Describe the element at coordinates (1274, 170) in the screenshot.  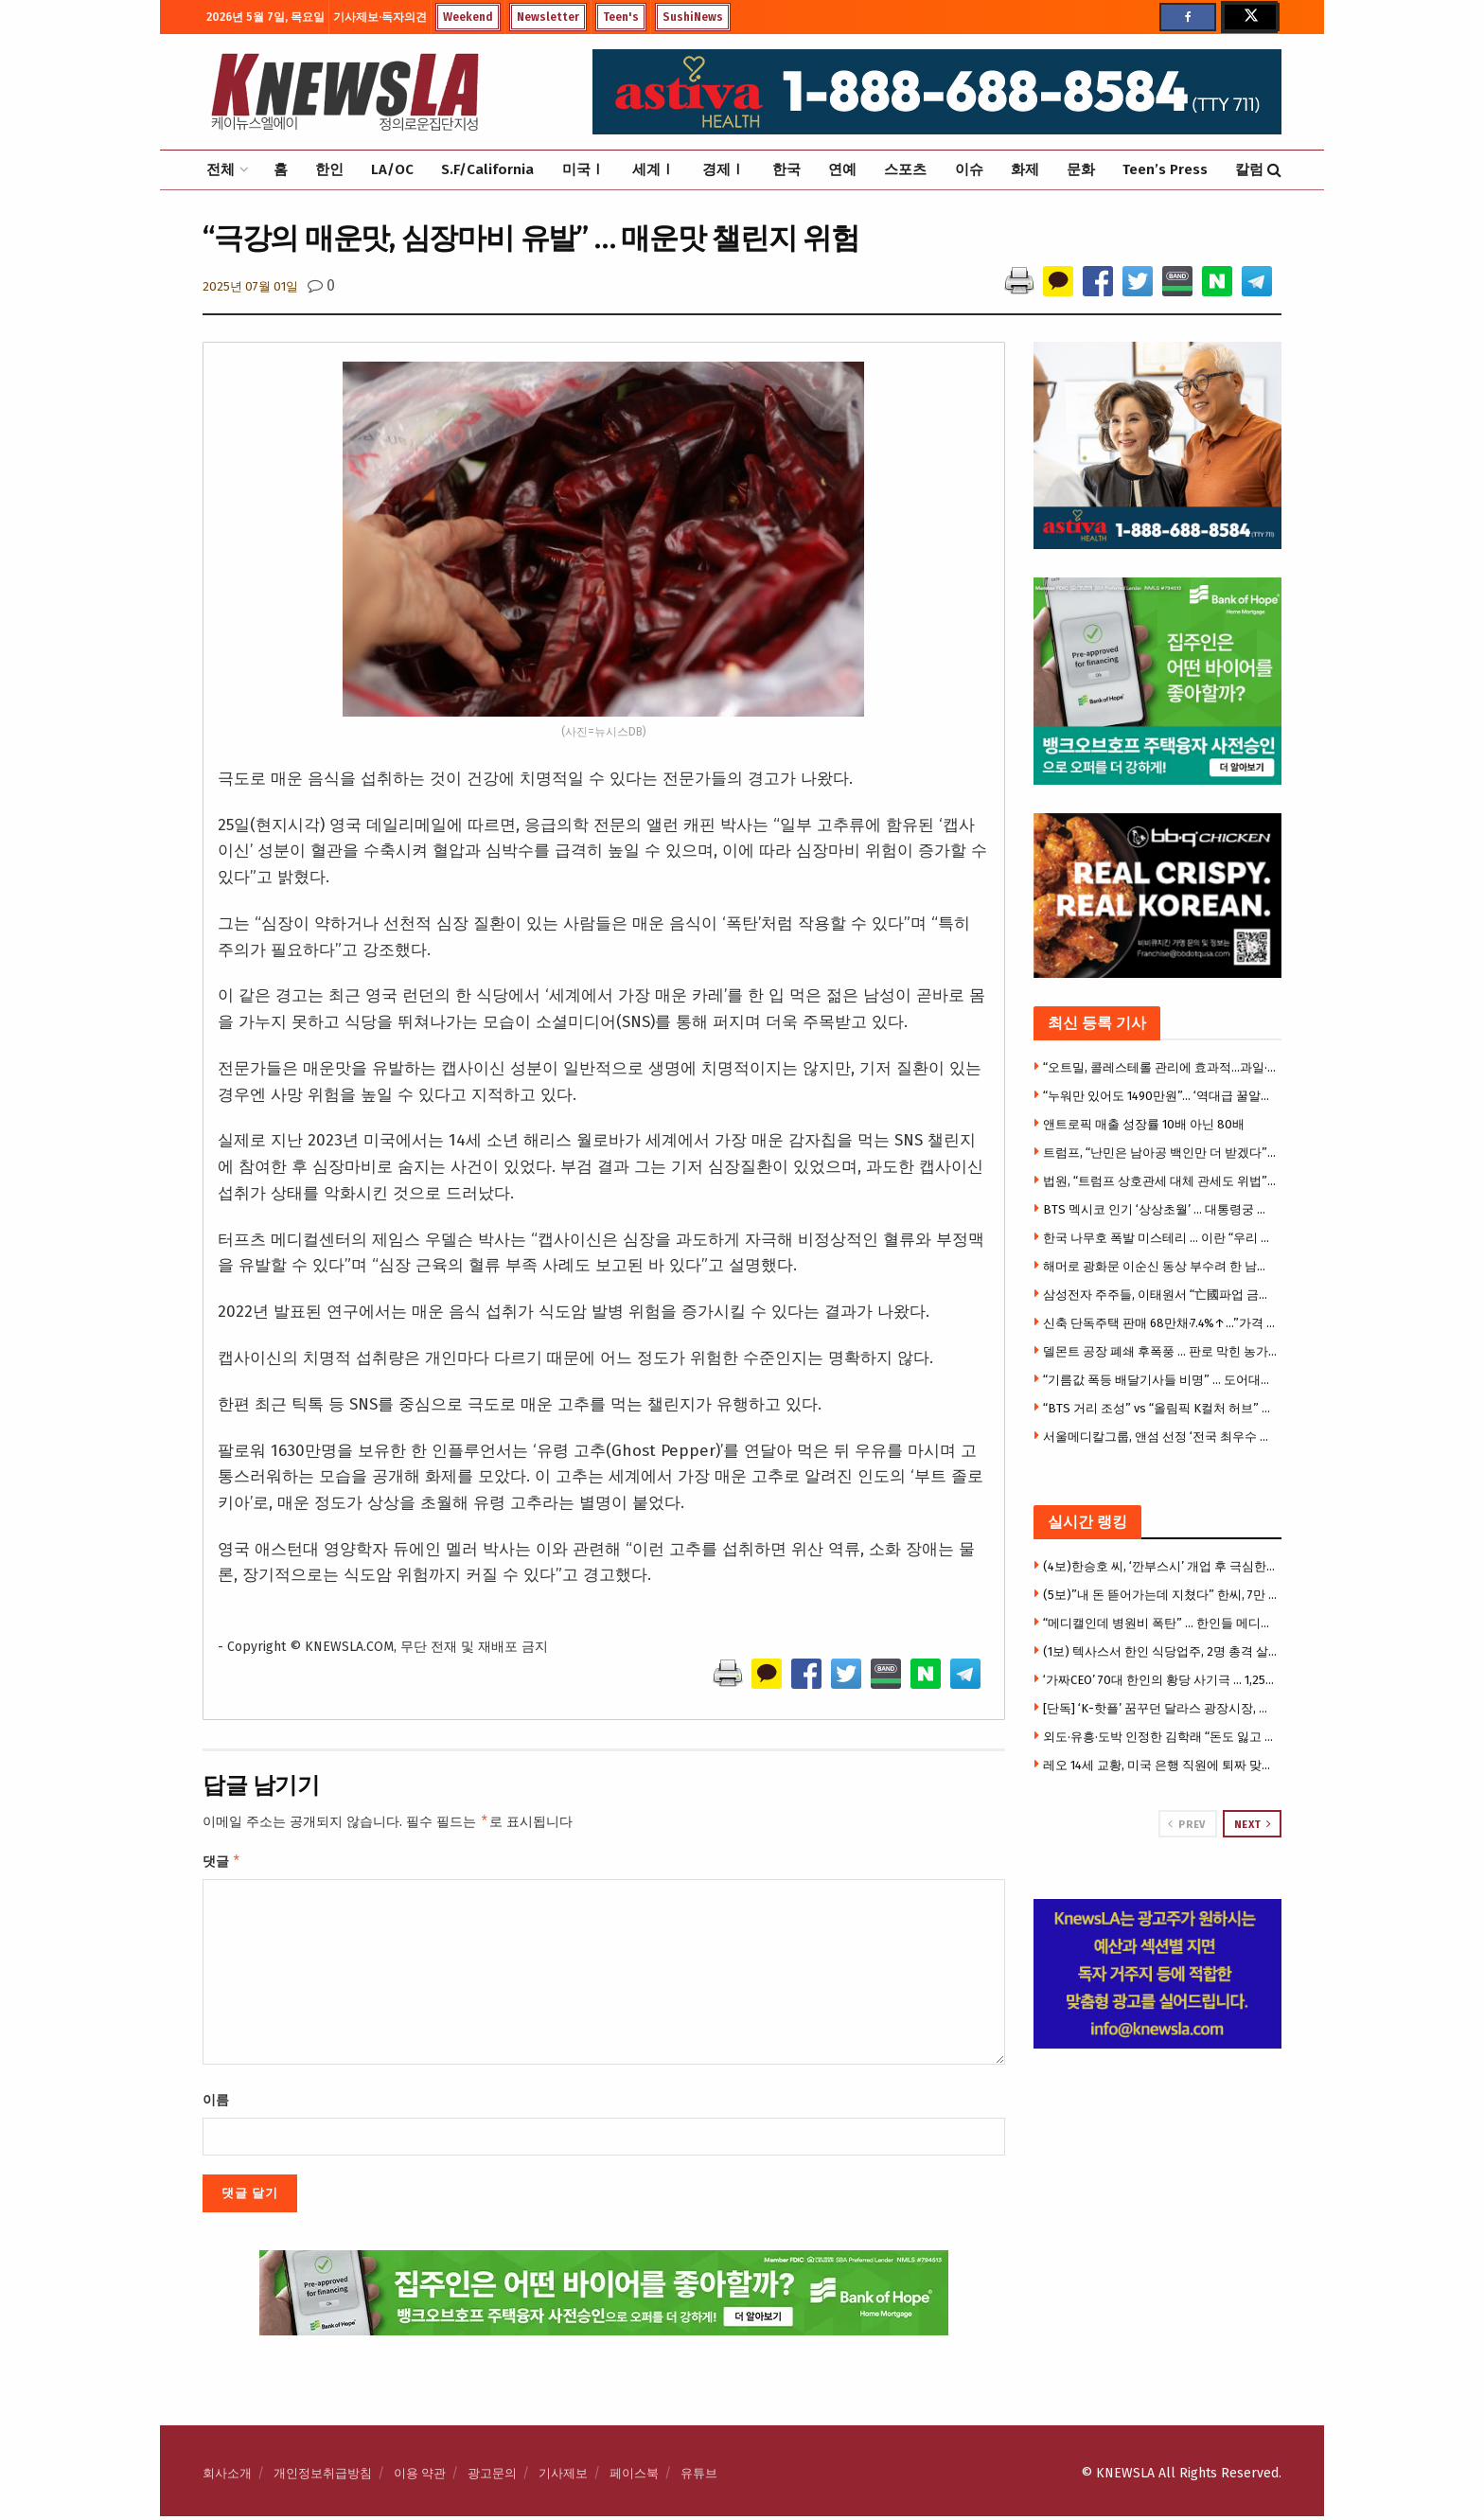
I see `[Search Button]` at that location.